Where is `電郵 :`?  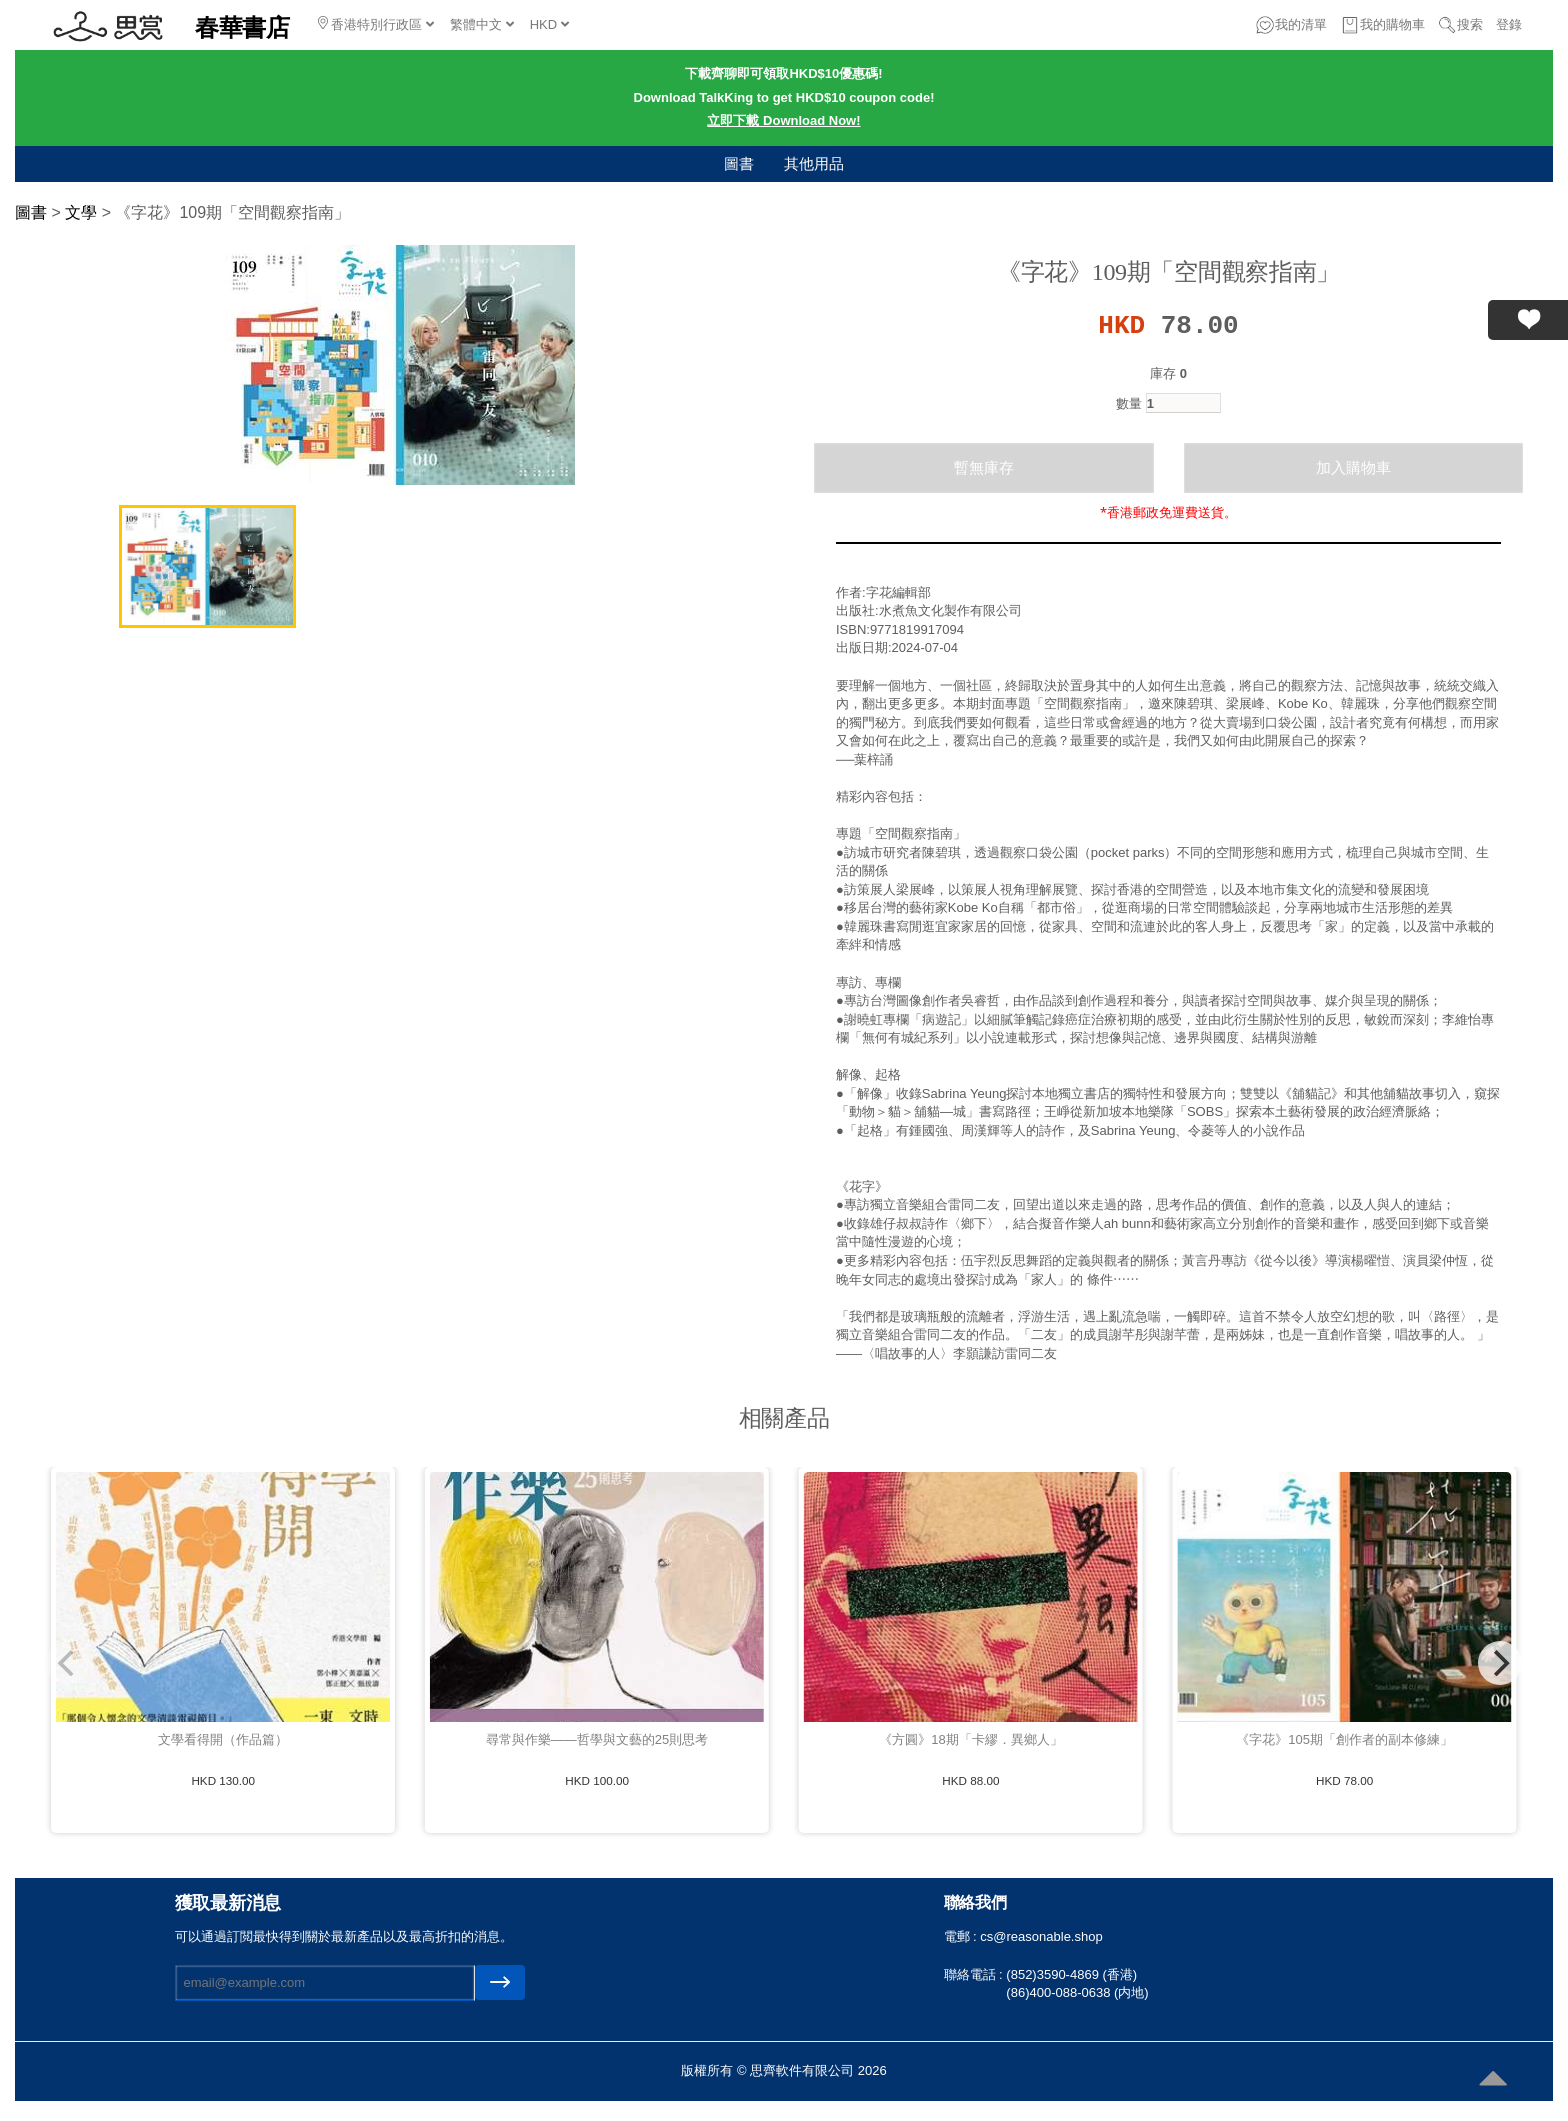
電郵 : is located at coordinates (962, 1936).